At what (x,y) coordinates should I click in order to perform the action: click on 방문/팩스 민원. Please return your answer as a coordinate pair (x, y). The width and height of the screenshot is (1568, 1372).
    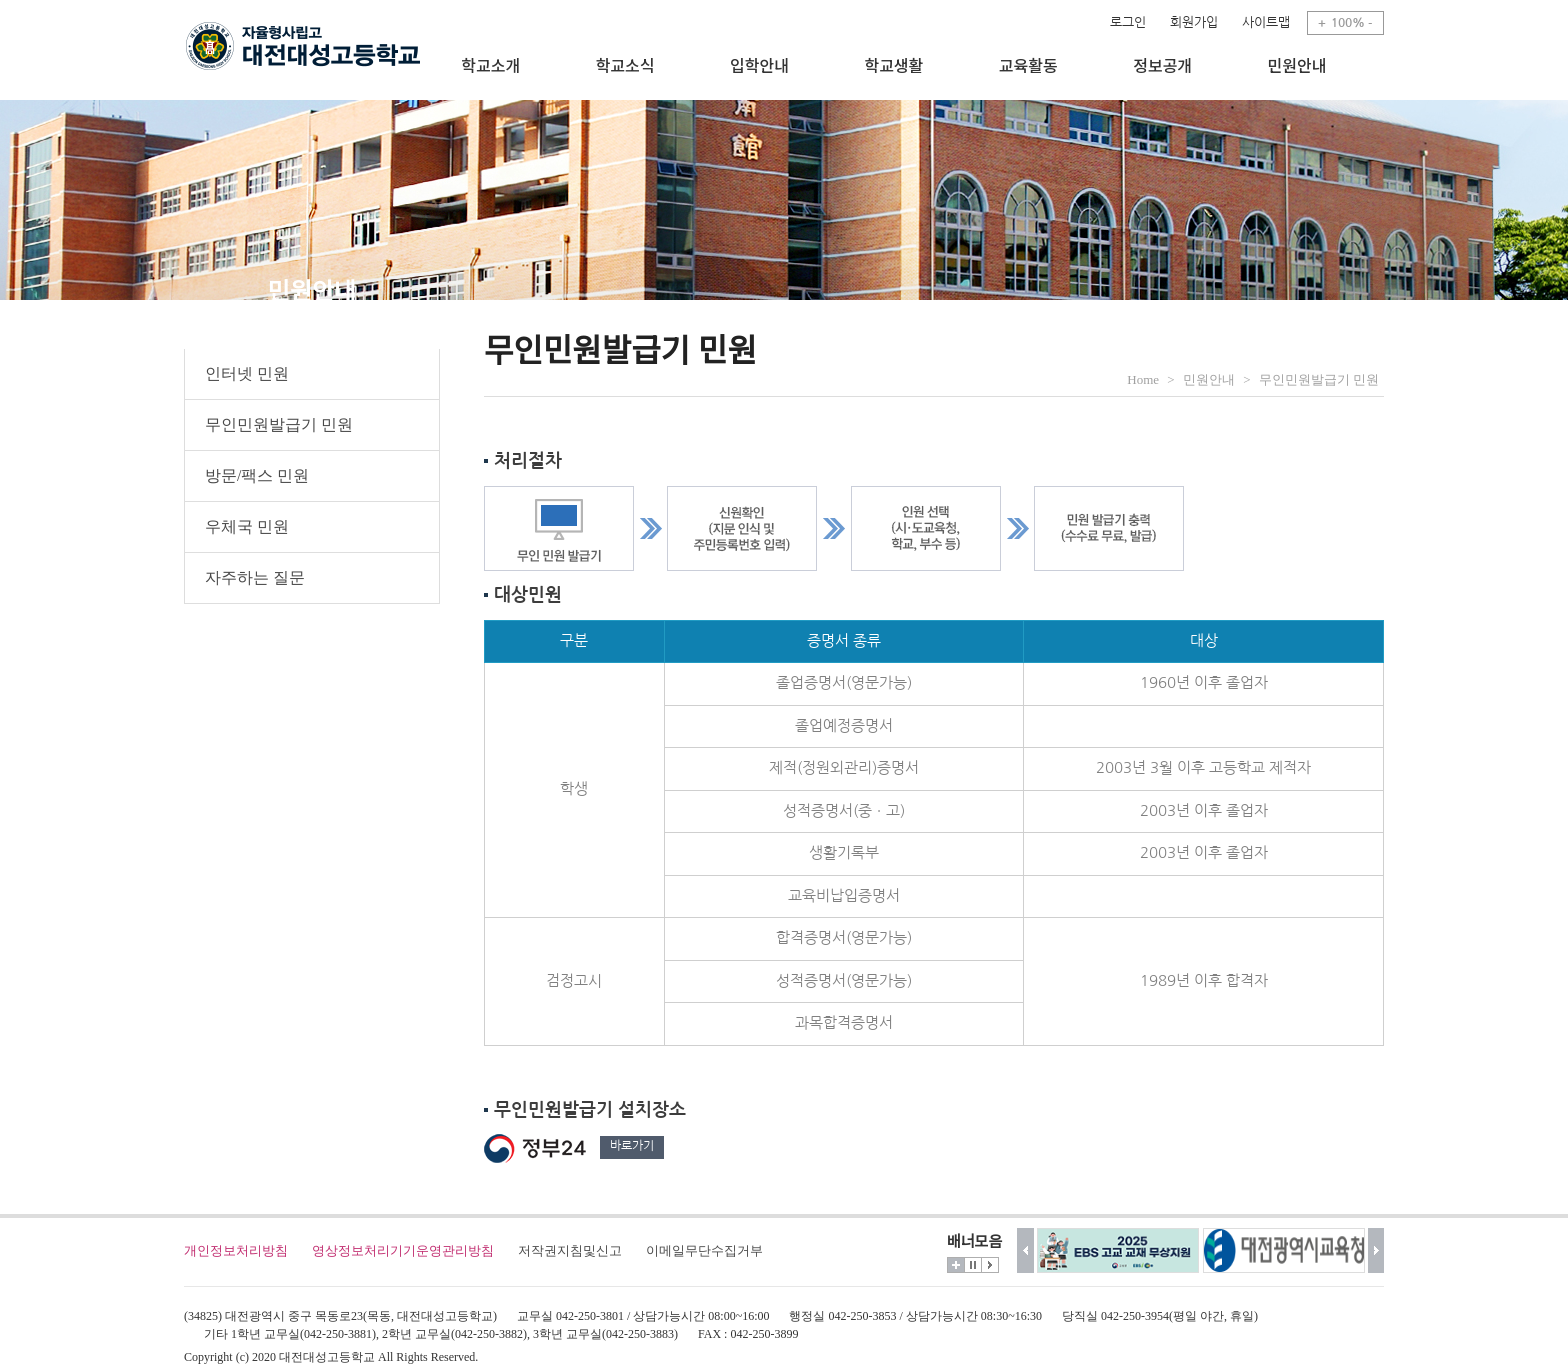
    Looking at the image, I should click on (257, 475).